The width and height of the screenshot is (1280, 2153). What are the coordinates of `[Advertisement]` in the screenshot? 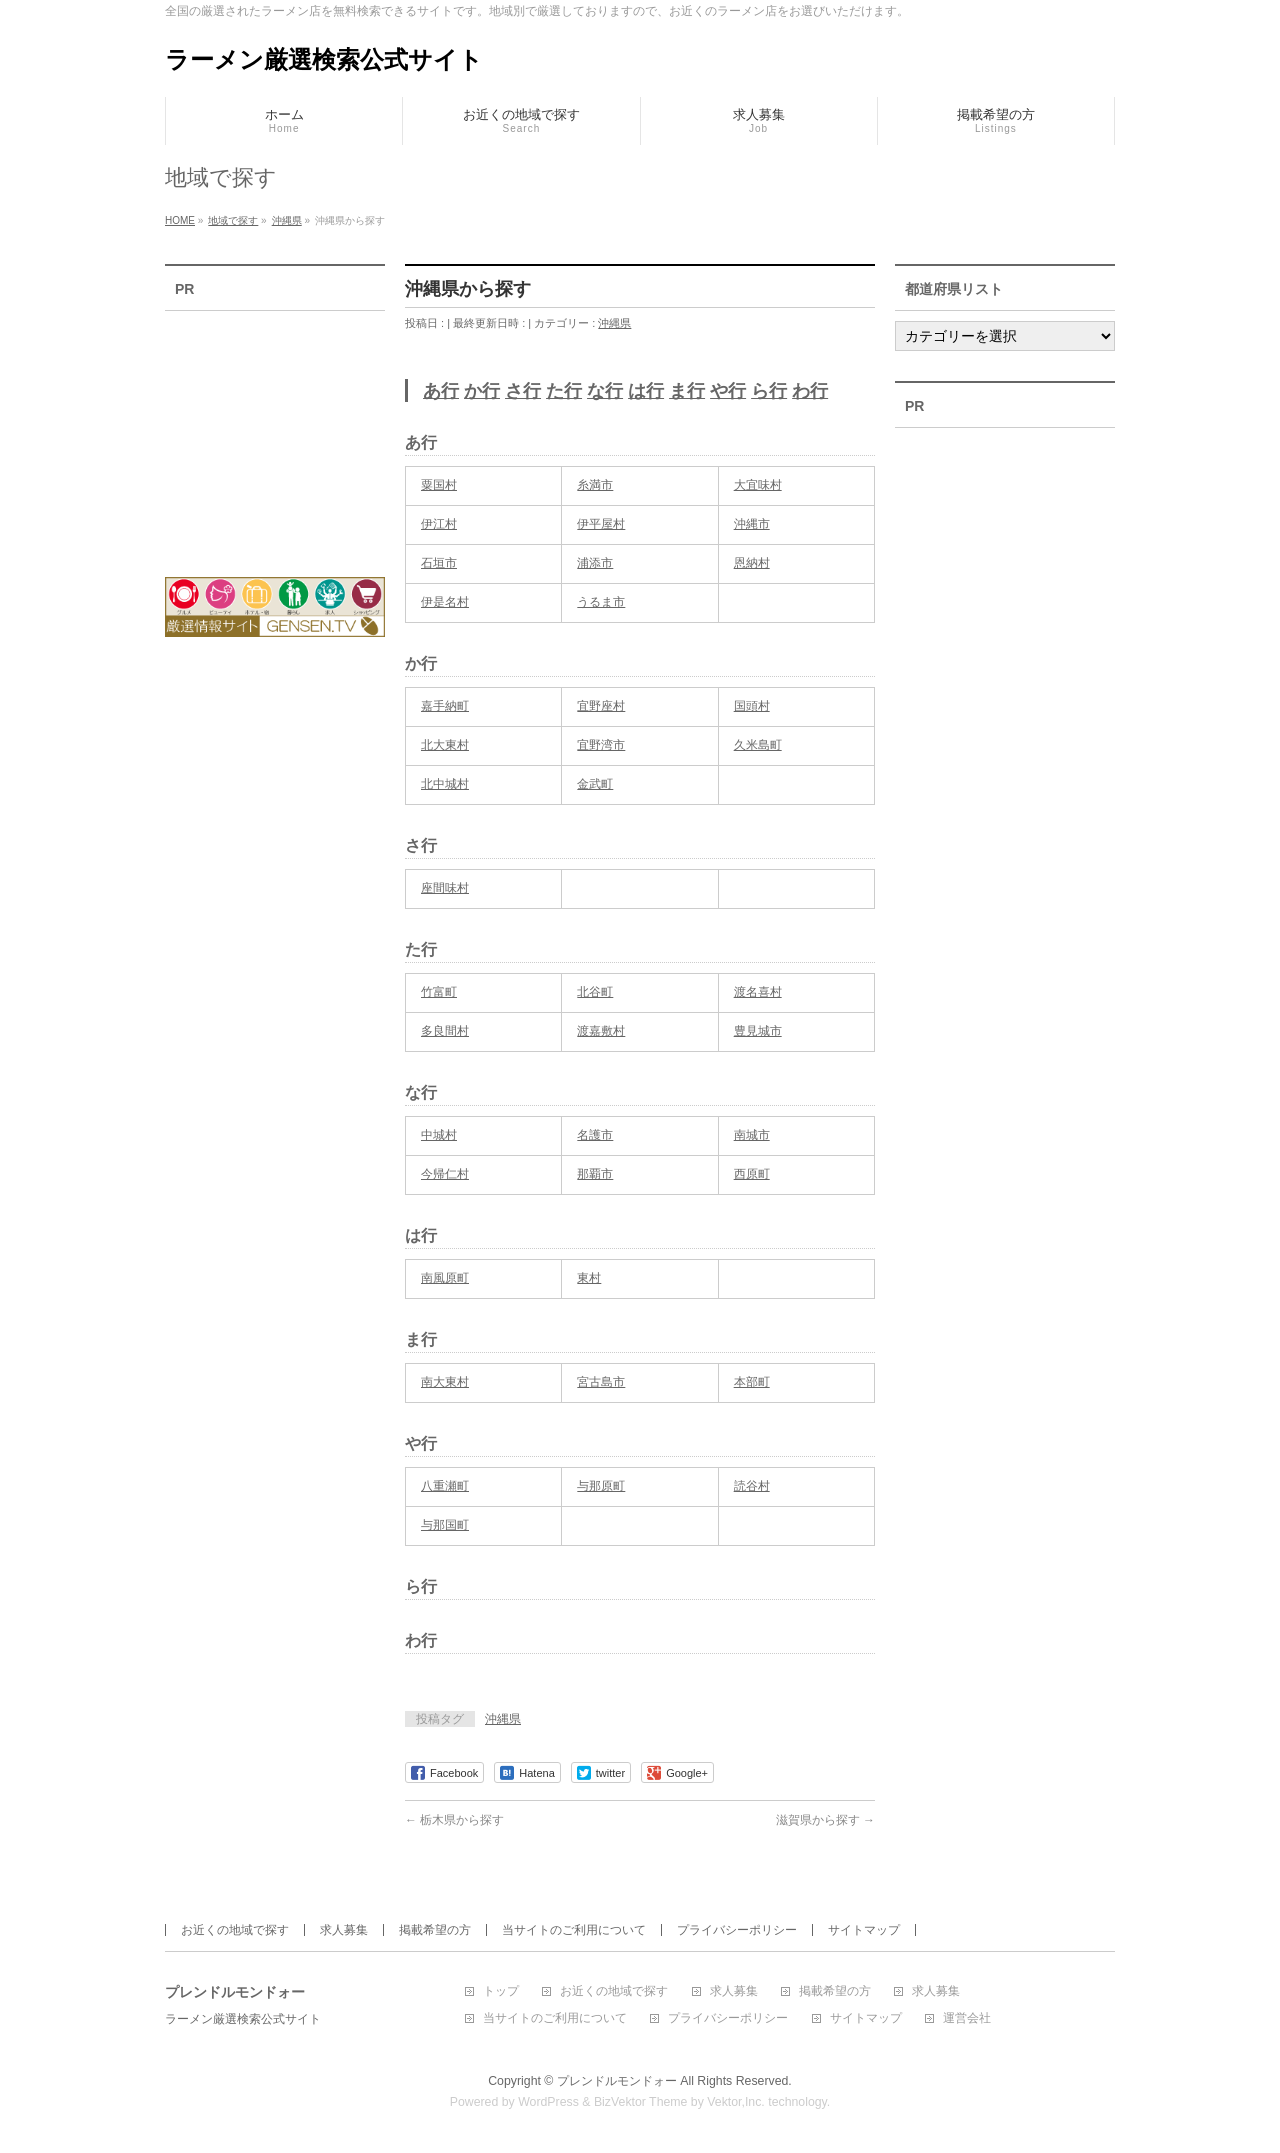 It's located at (275, 431).